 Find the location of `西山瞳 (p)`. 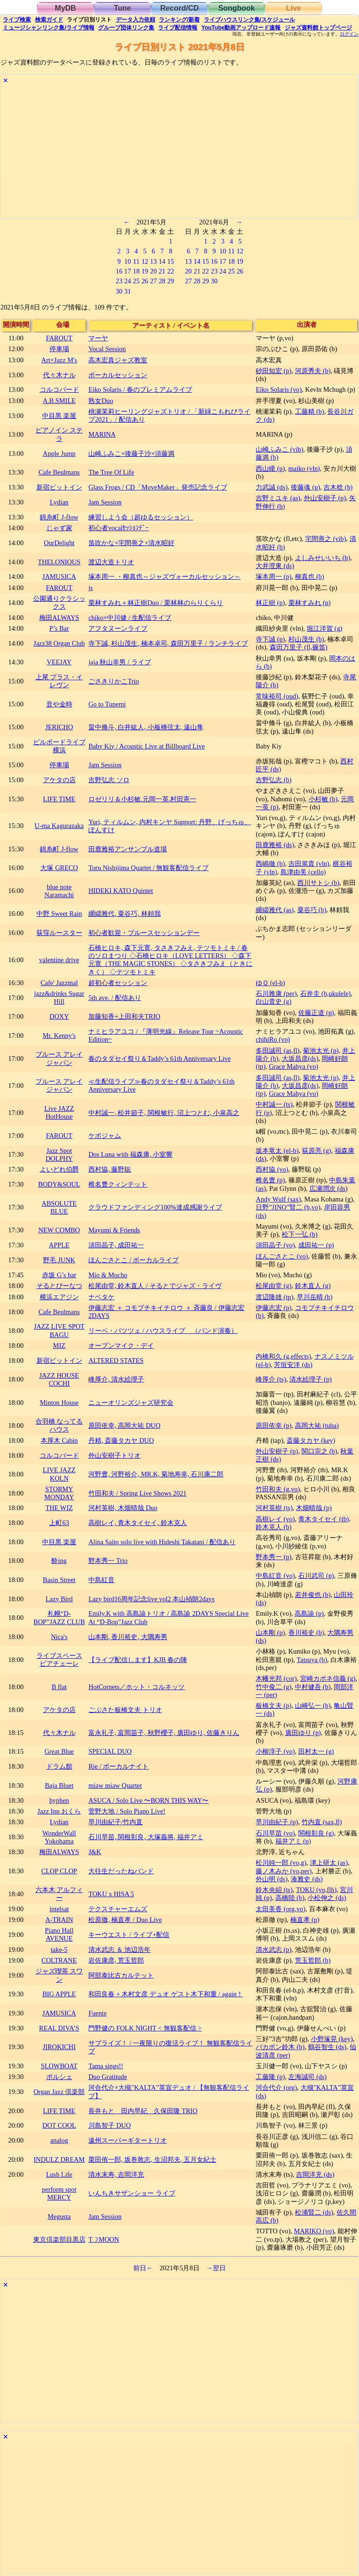

西山瞳 (p) is located at coordinates (270, 468).